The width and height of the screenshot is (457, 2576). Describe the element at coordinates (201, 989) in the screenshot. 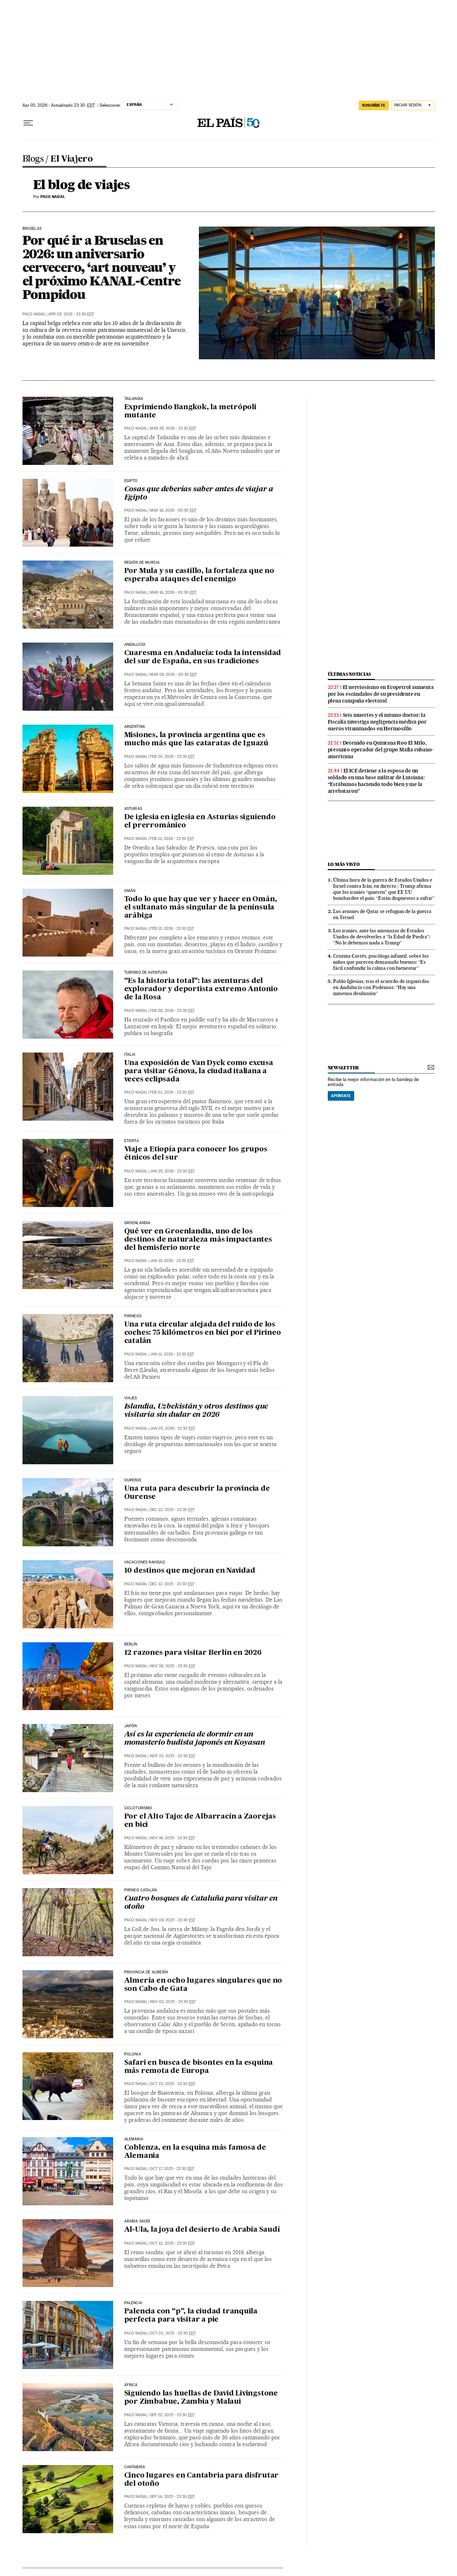

I see `“Es la historia total”: las aventuras del explorador y deportista extremo Antonio de la Rosa` at that location.